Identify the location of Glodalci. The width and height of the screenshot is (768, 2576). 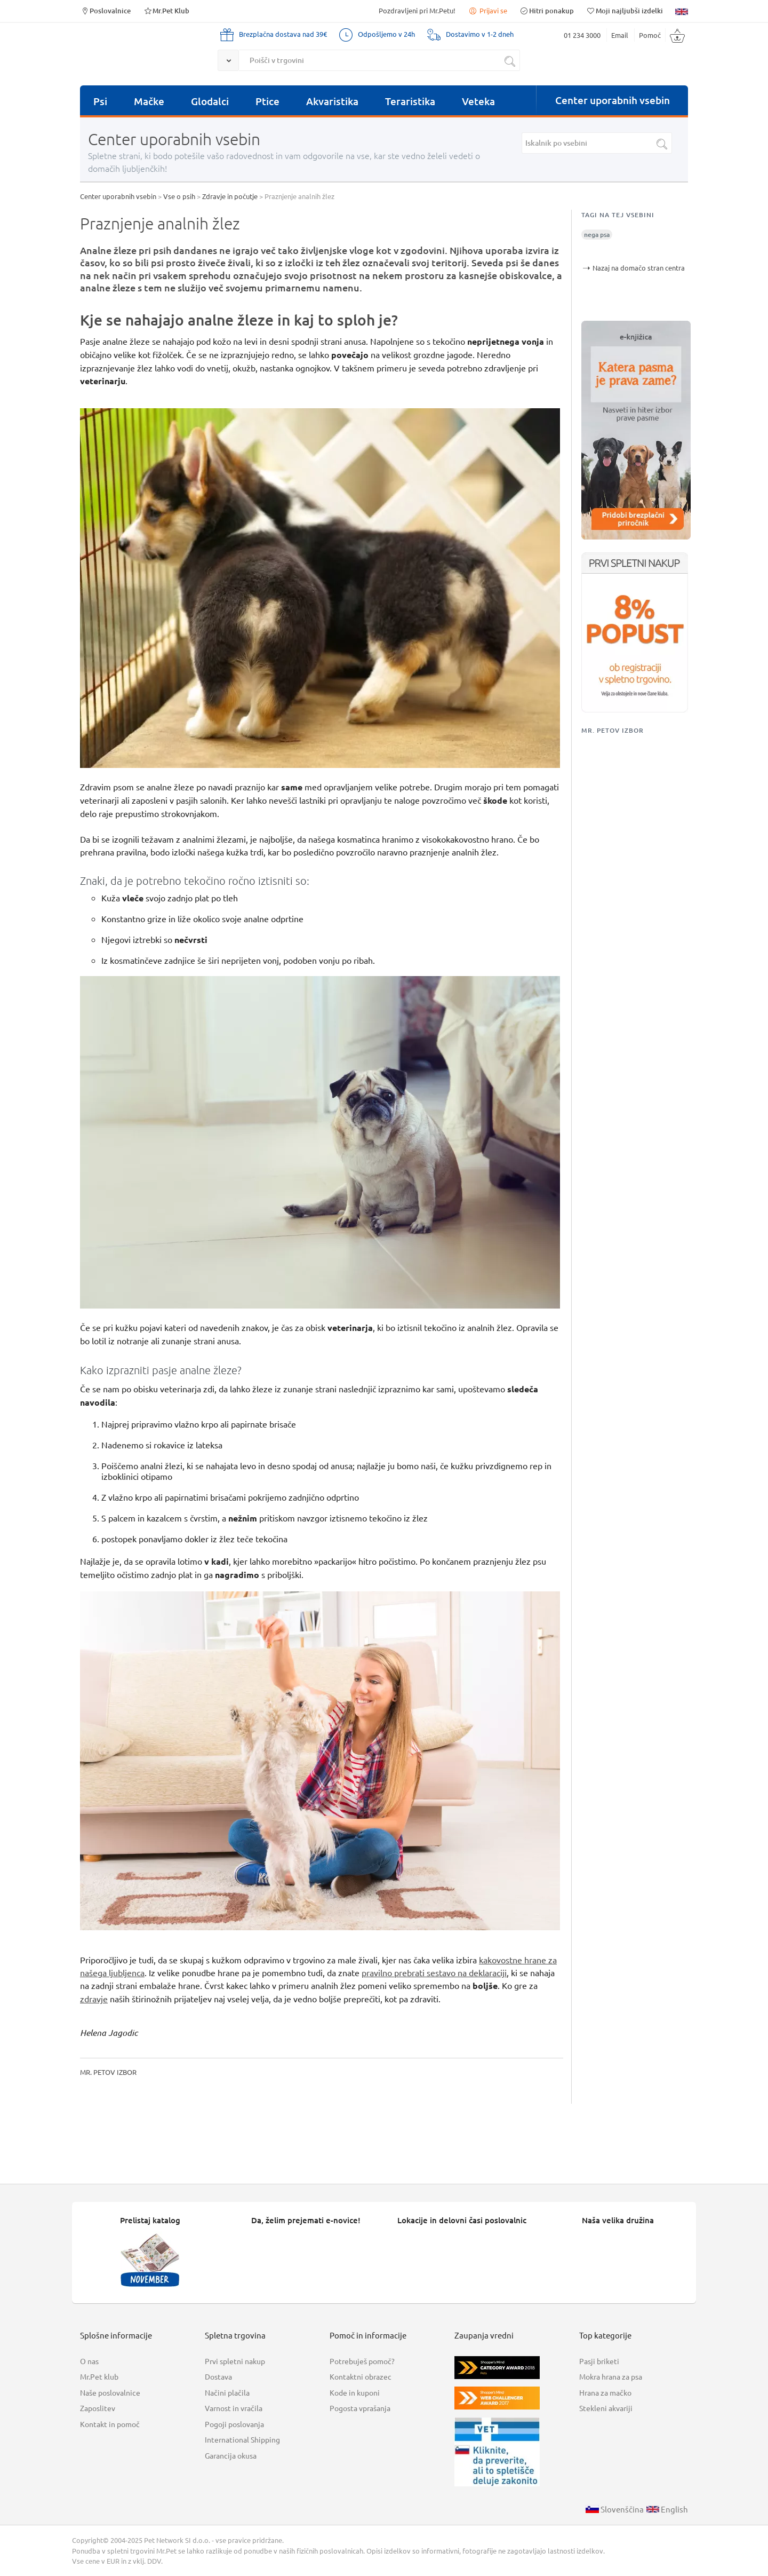
(210, 101).